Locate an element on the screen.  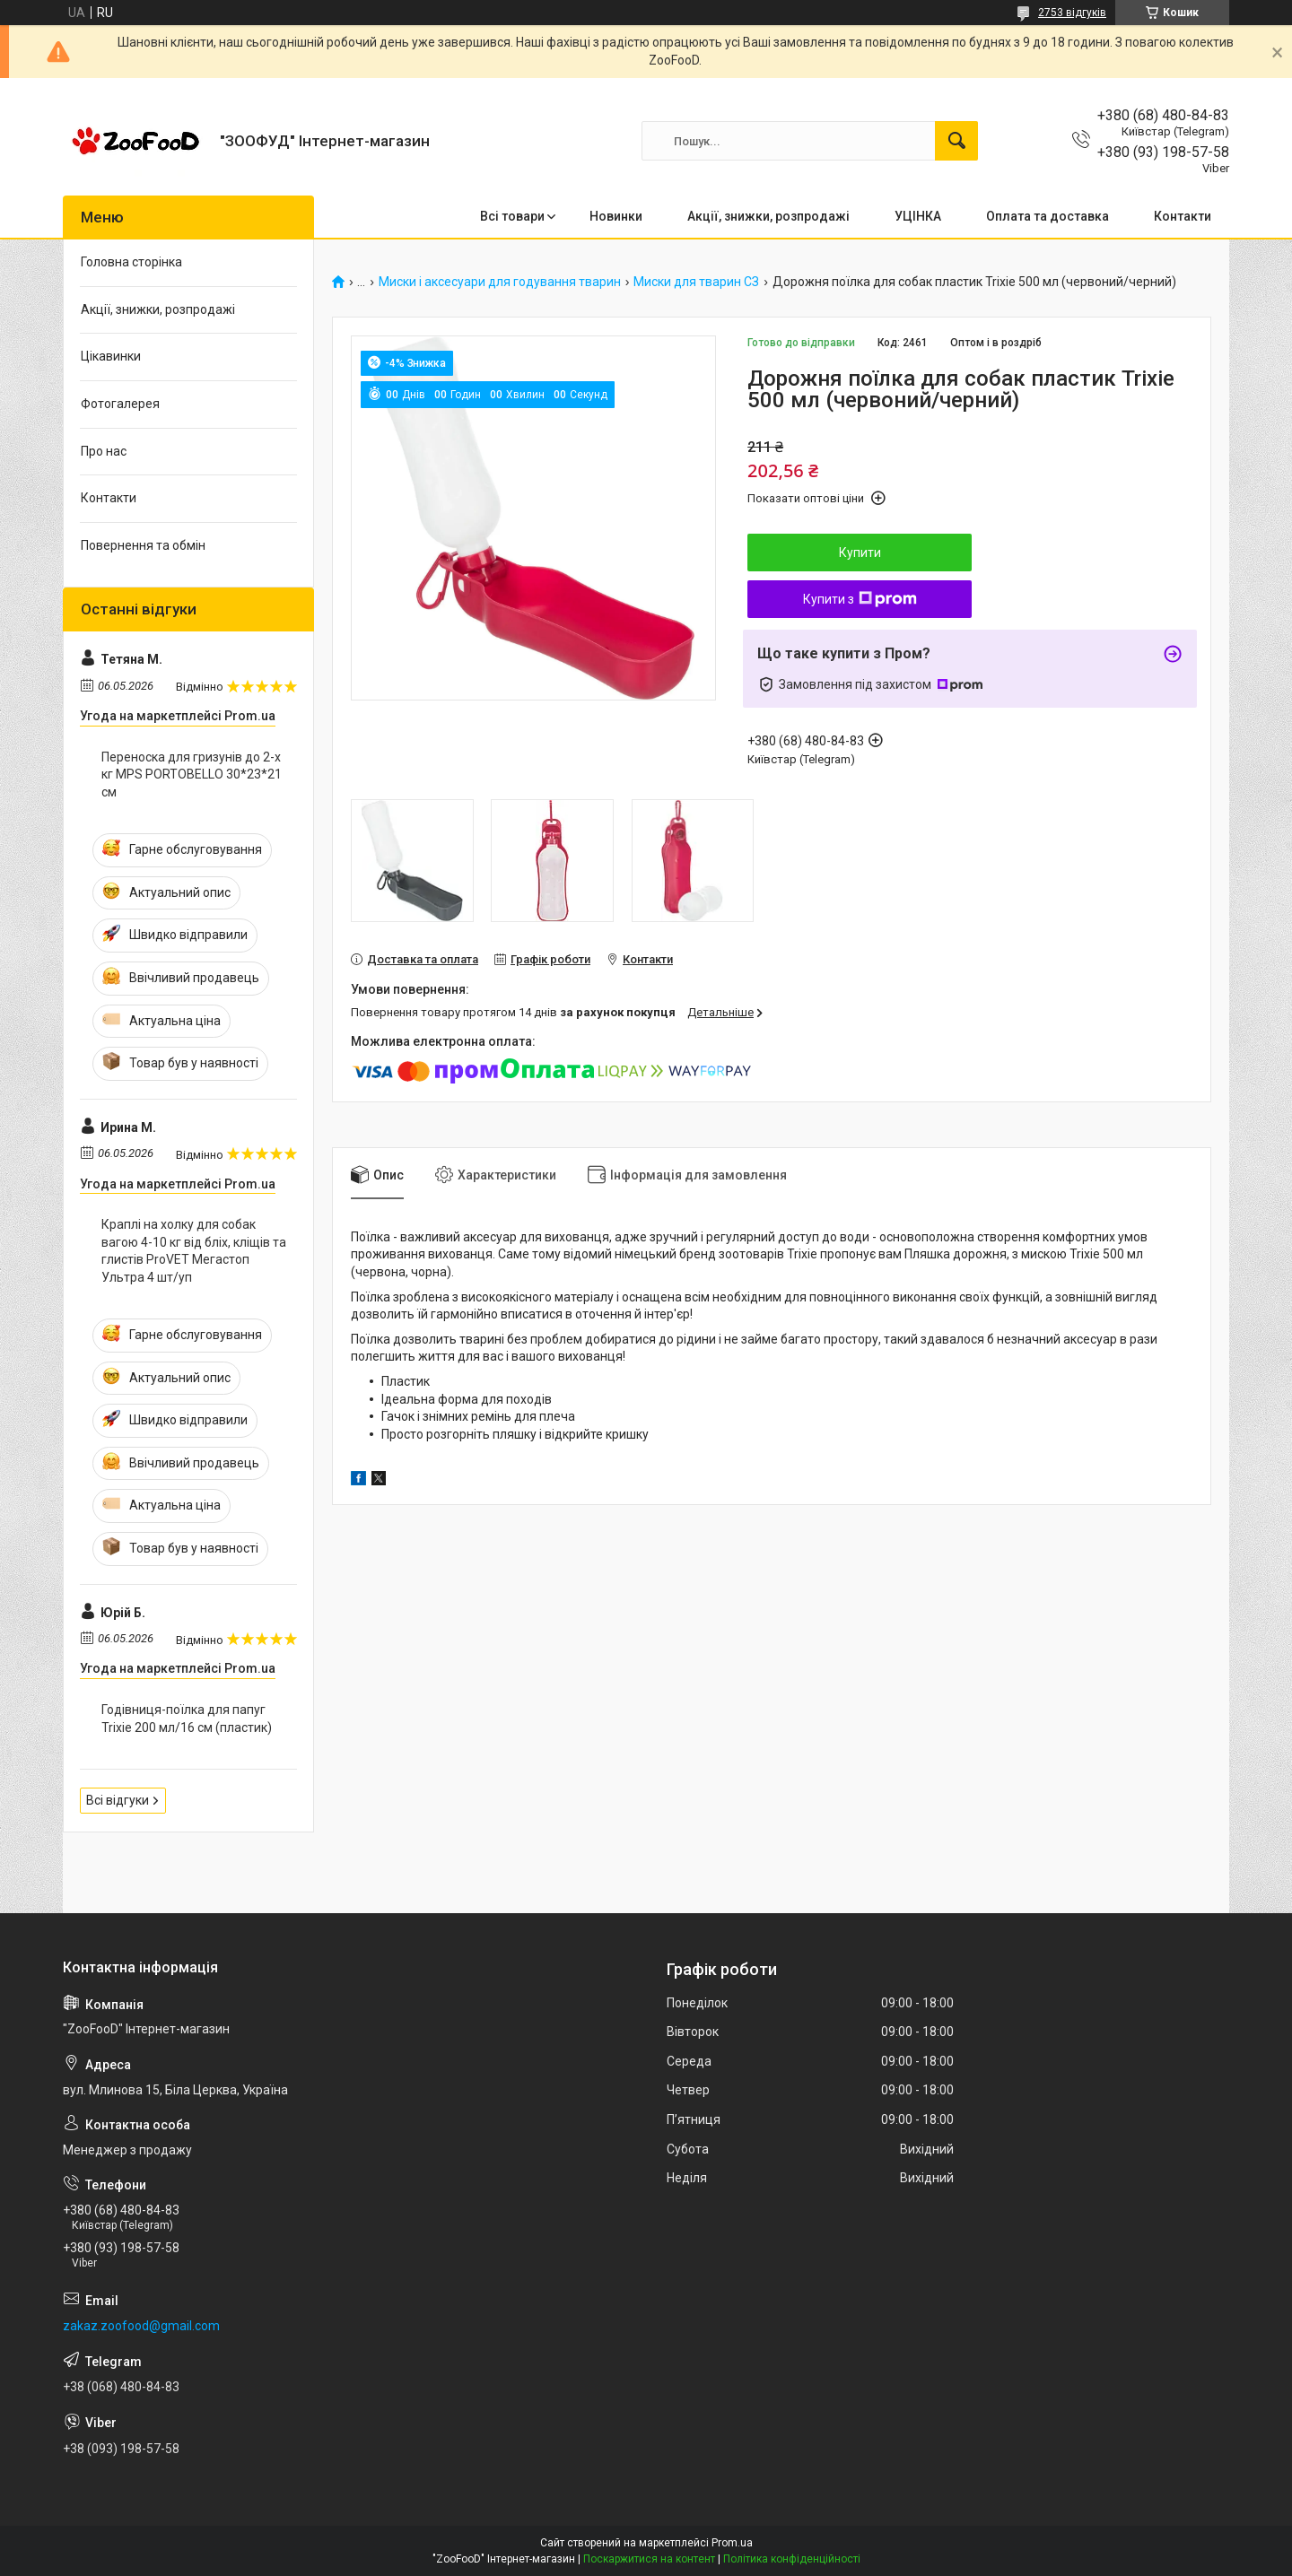
УЦІНКА is located at coordinates (918, 216).